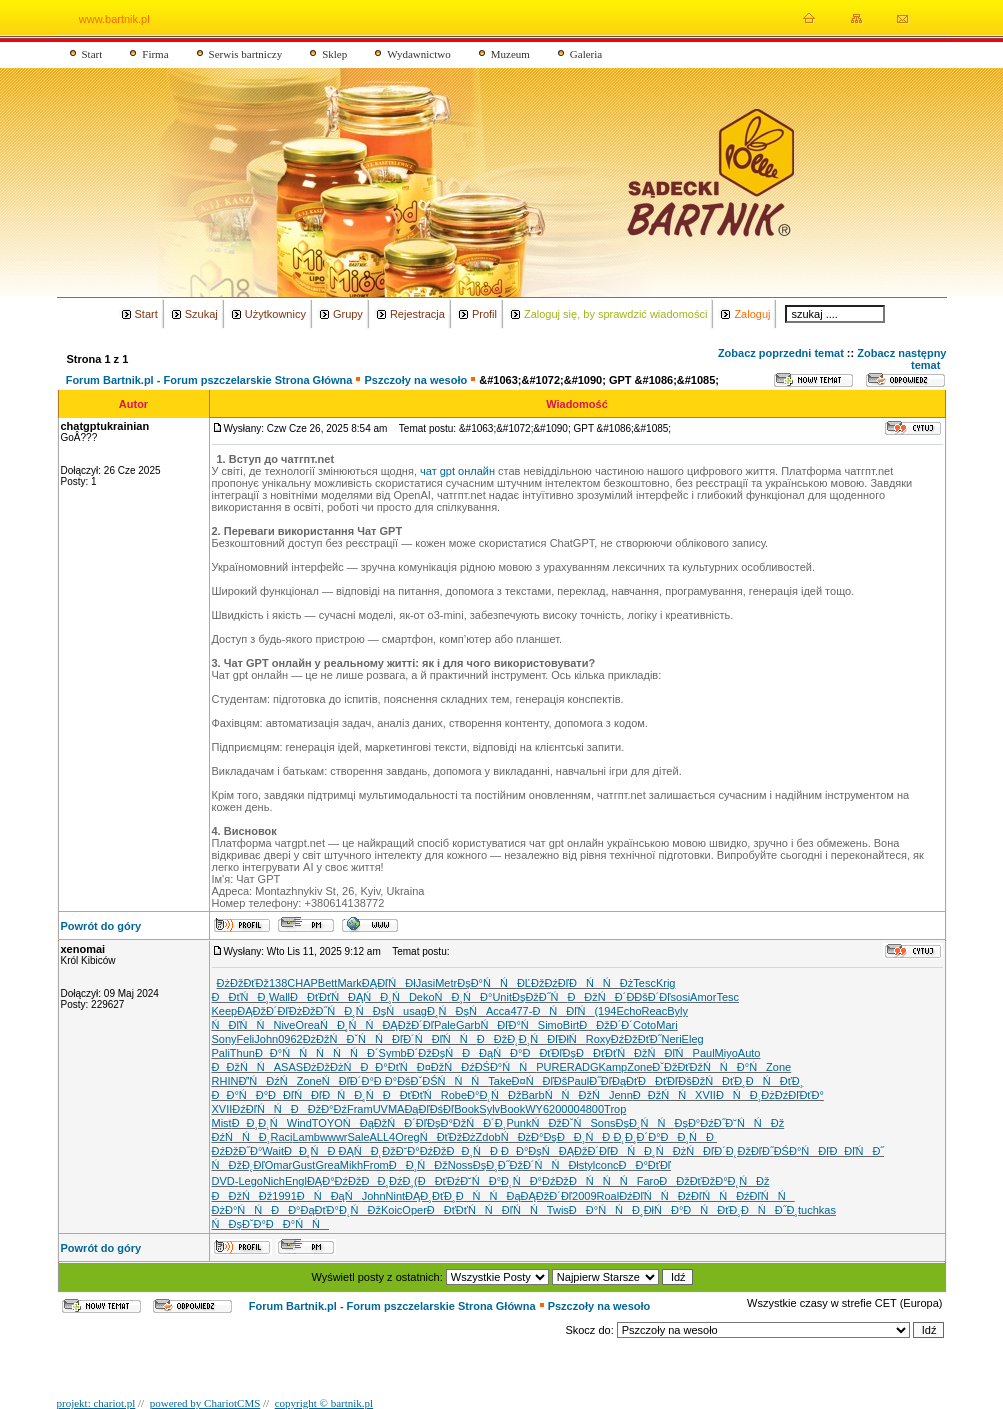 This screenshot has width=1003, height=1409. What do you see at coordinates (434, 1053) in the screenshot?
I see `Đ´ĐžĐşŃ` at bounding box center [434, 1053].